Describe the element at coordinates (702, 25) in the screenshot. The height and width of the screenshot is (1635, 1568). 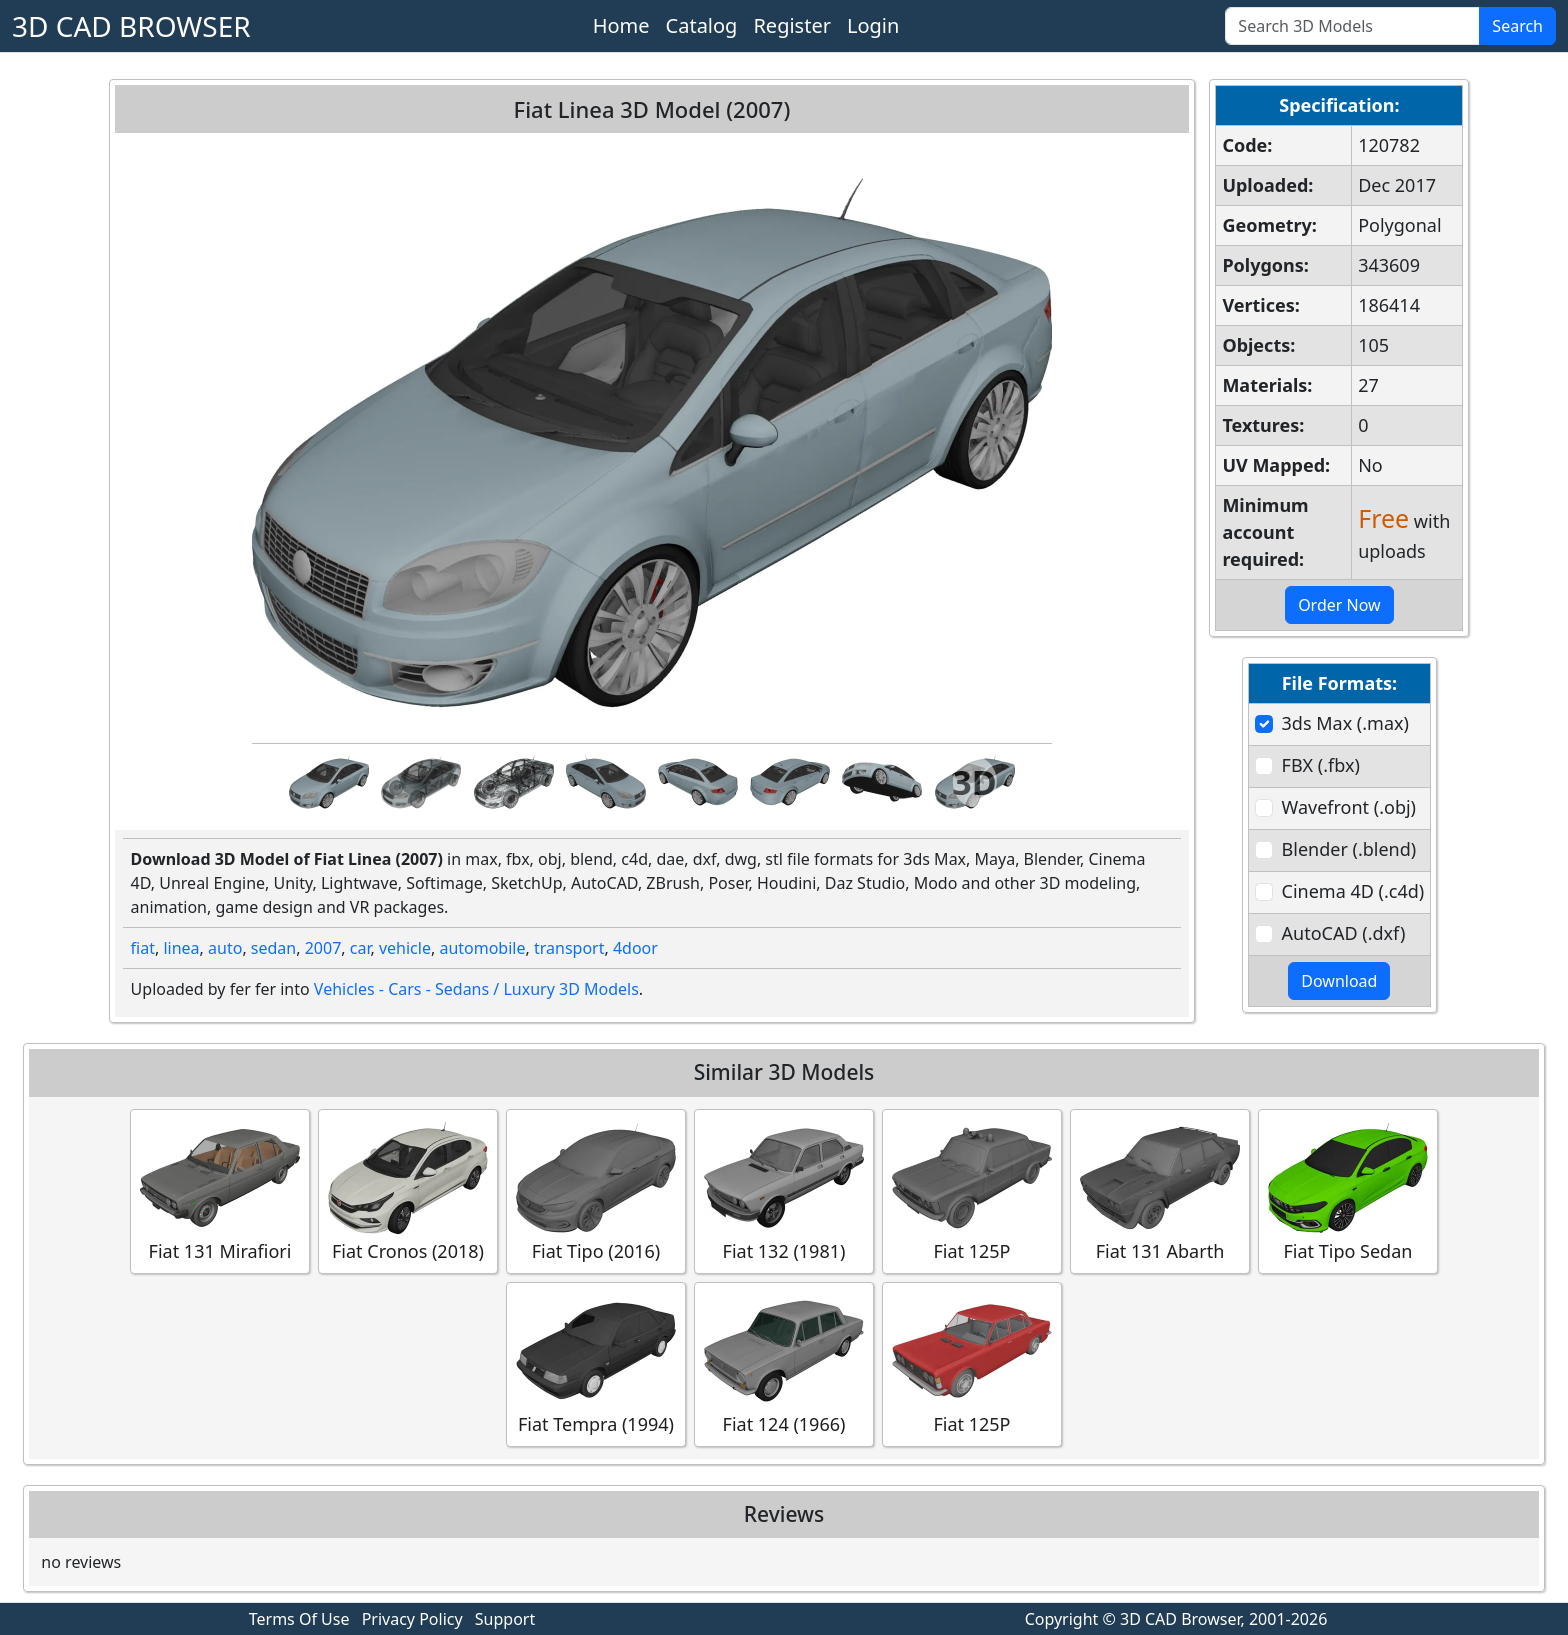
I see `Catalog` at that location.